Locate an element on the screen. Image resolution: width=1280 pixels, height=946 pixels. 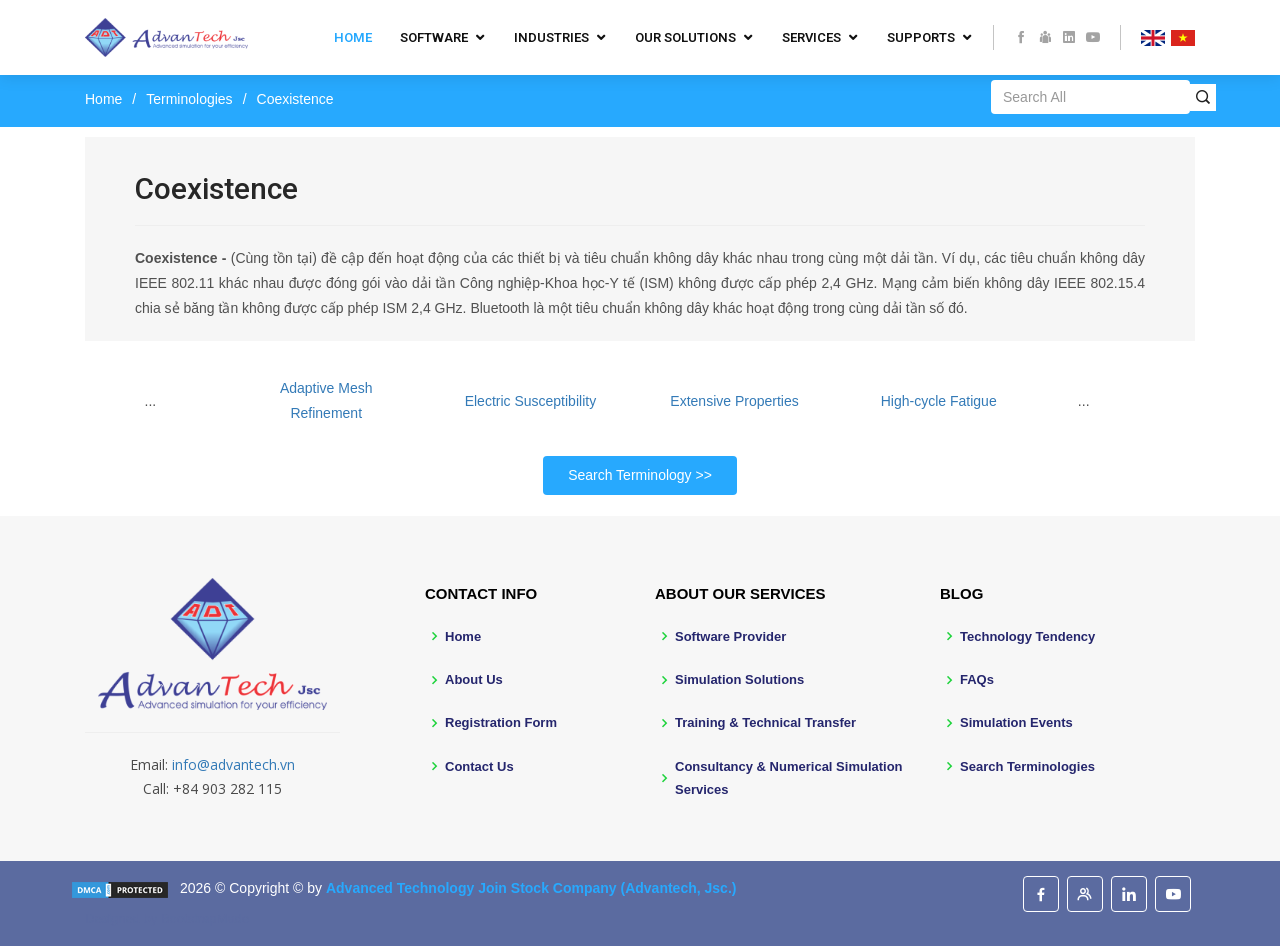
Search Terminology is located at coordinates (629, 475).